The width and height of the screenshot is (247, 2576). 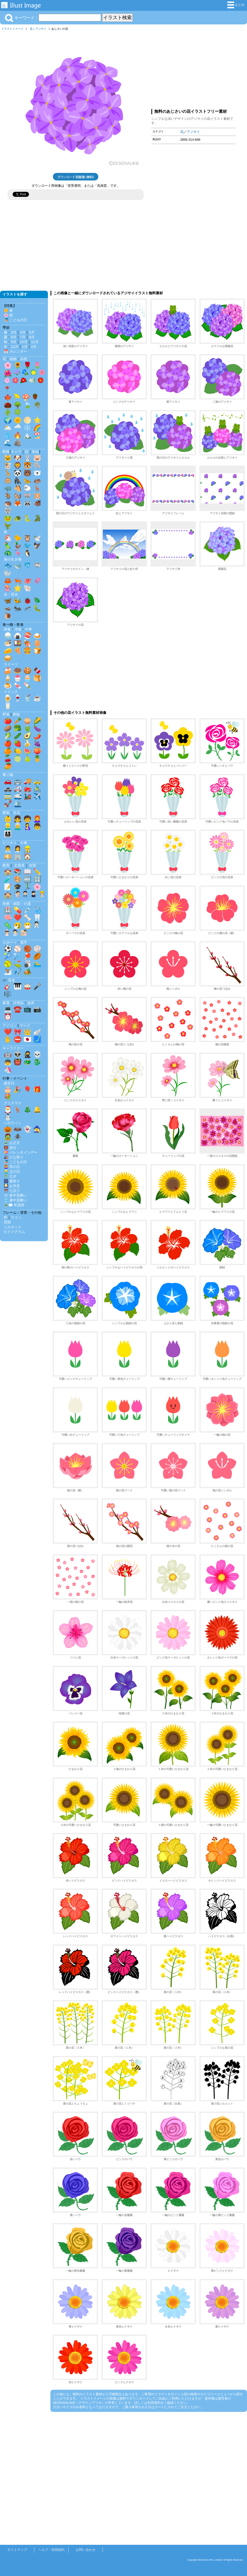 What do you see at coordinates (18, 495) in the screenshot?
I see `🐿️` at bounding box center [18, 495].